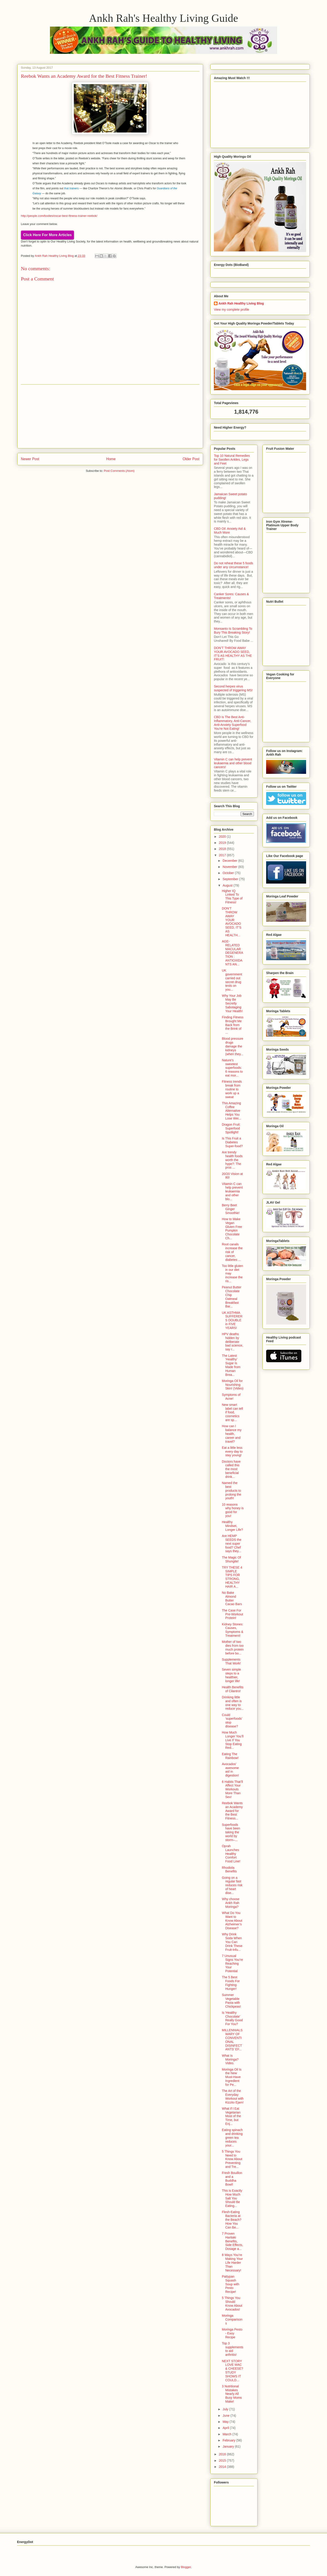  Describe the element at coordinates (230, 867) in the screenshot. I see `November` at that location.